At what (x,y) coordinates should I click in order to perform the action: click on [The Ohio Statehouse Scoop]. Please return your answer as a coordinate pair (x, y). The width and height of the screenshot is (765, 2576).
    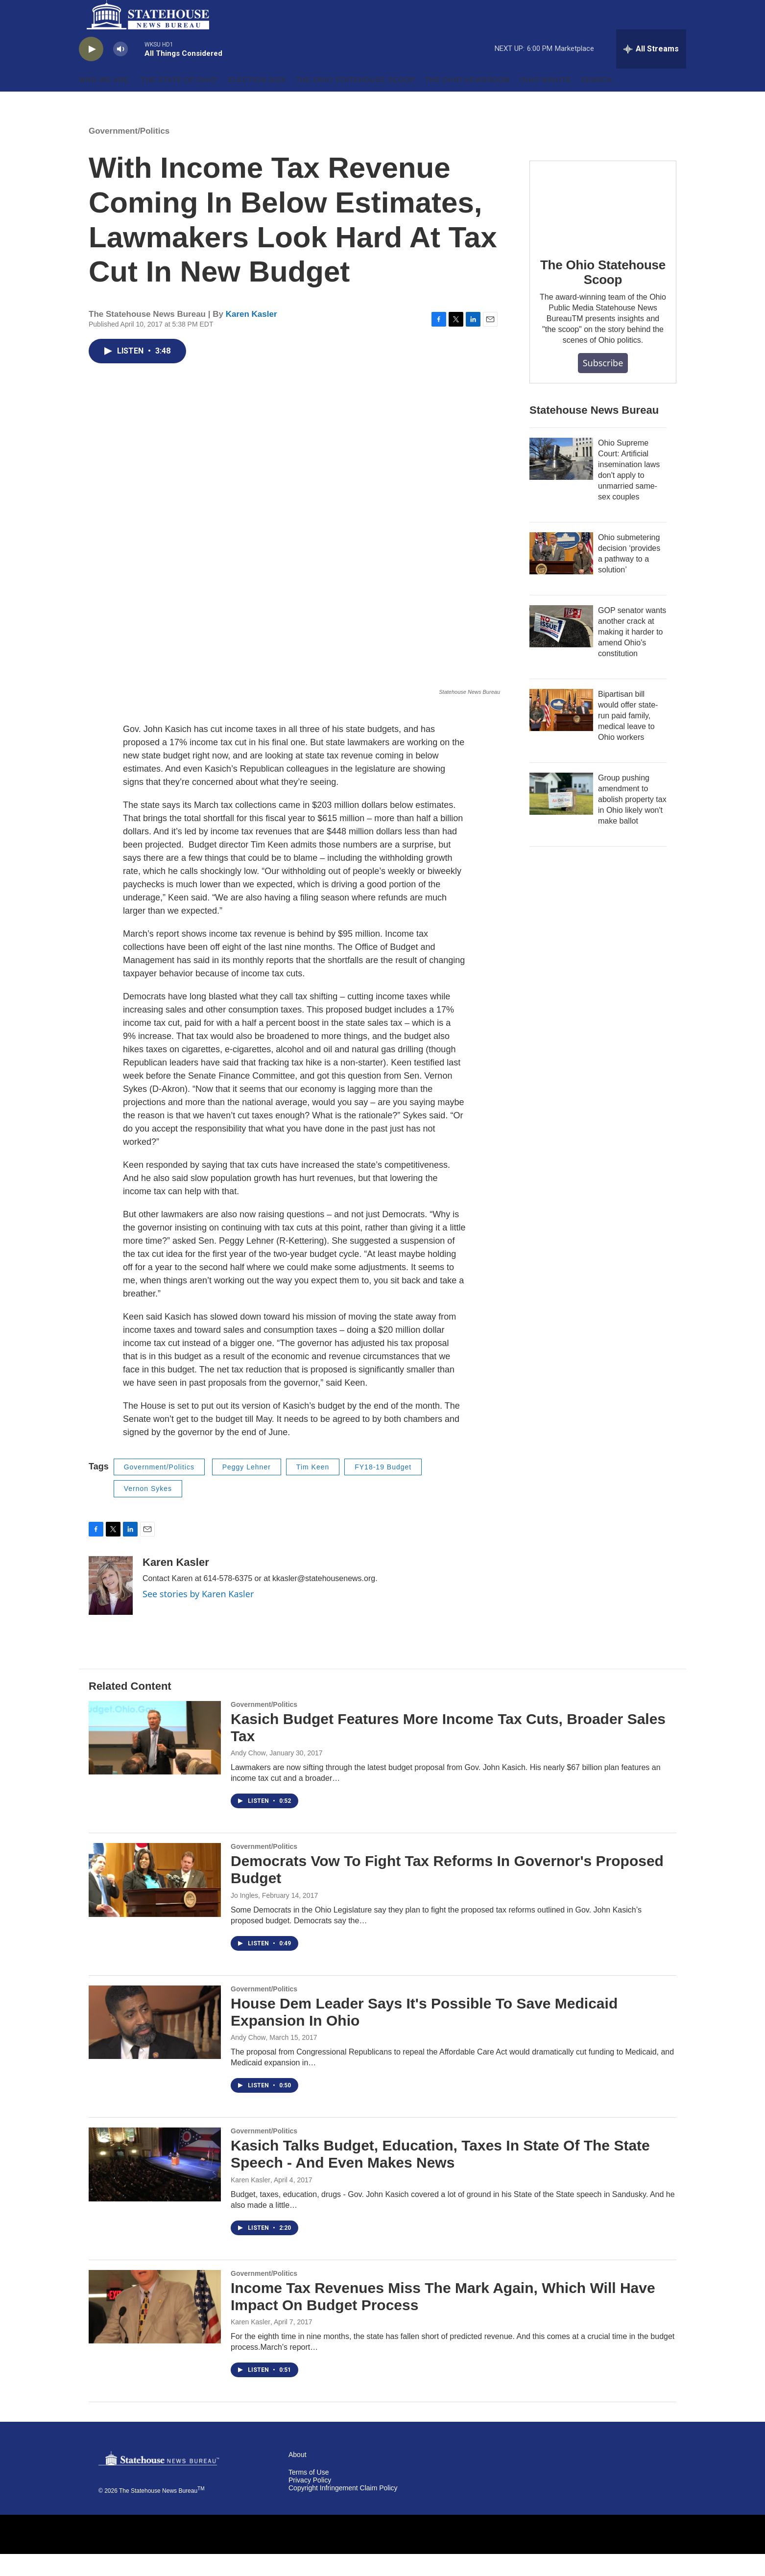
    Looking at the image, I should click on (603, 224).